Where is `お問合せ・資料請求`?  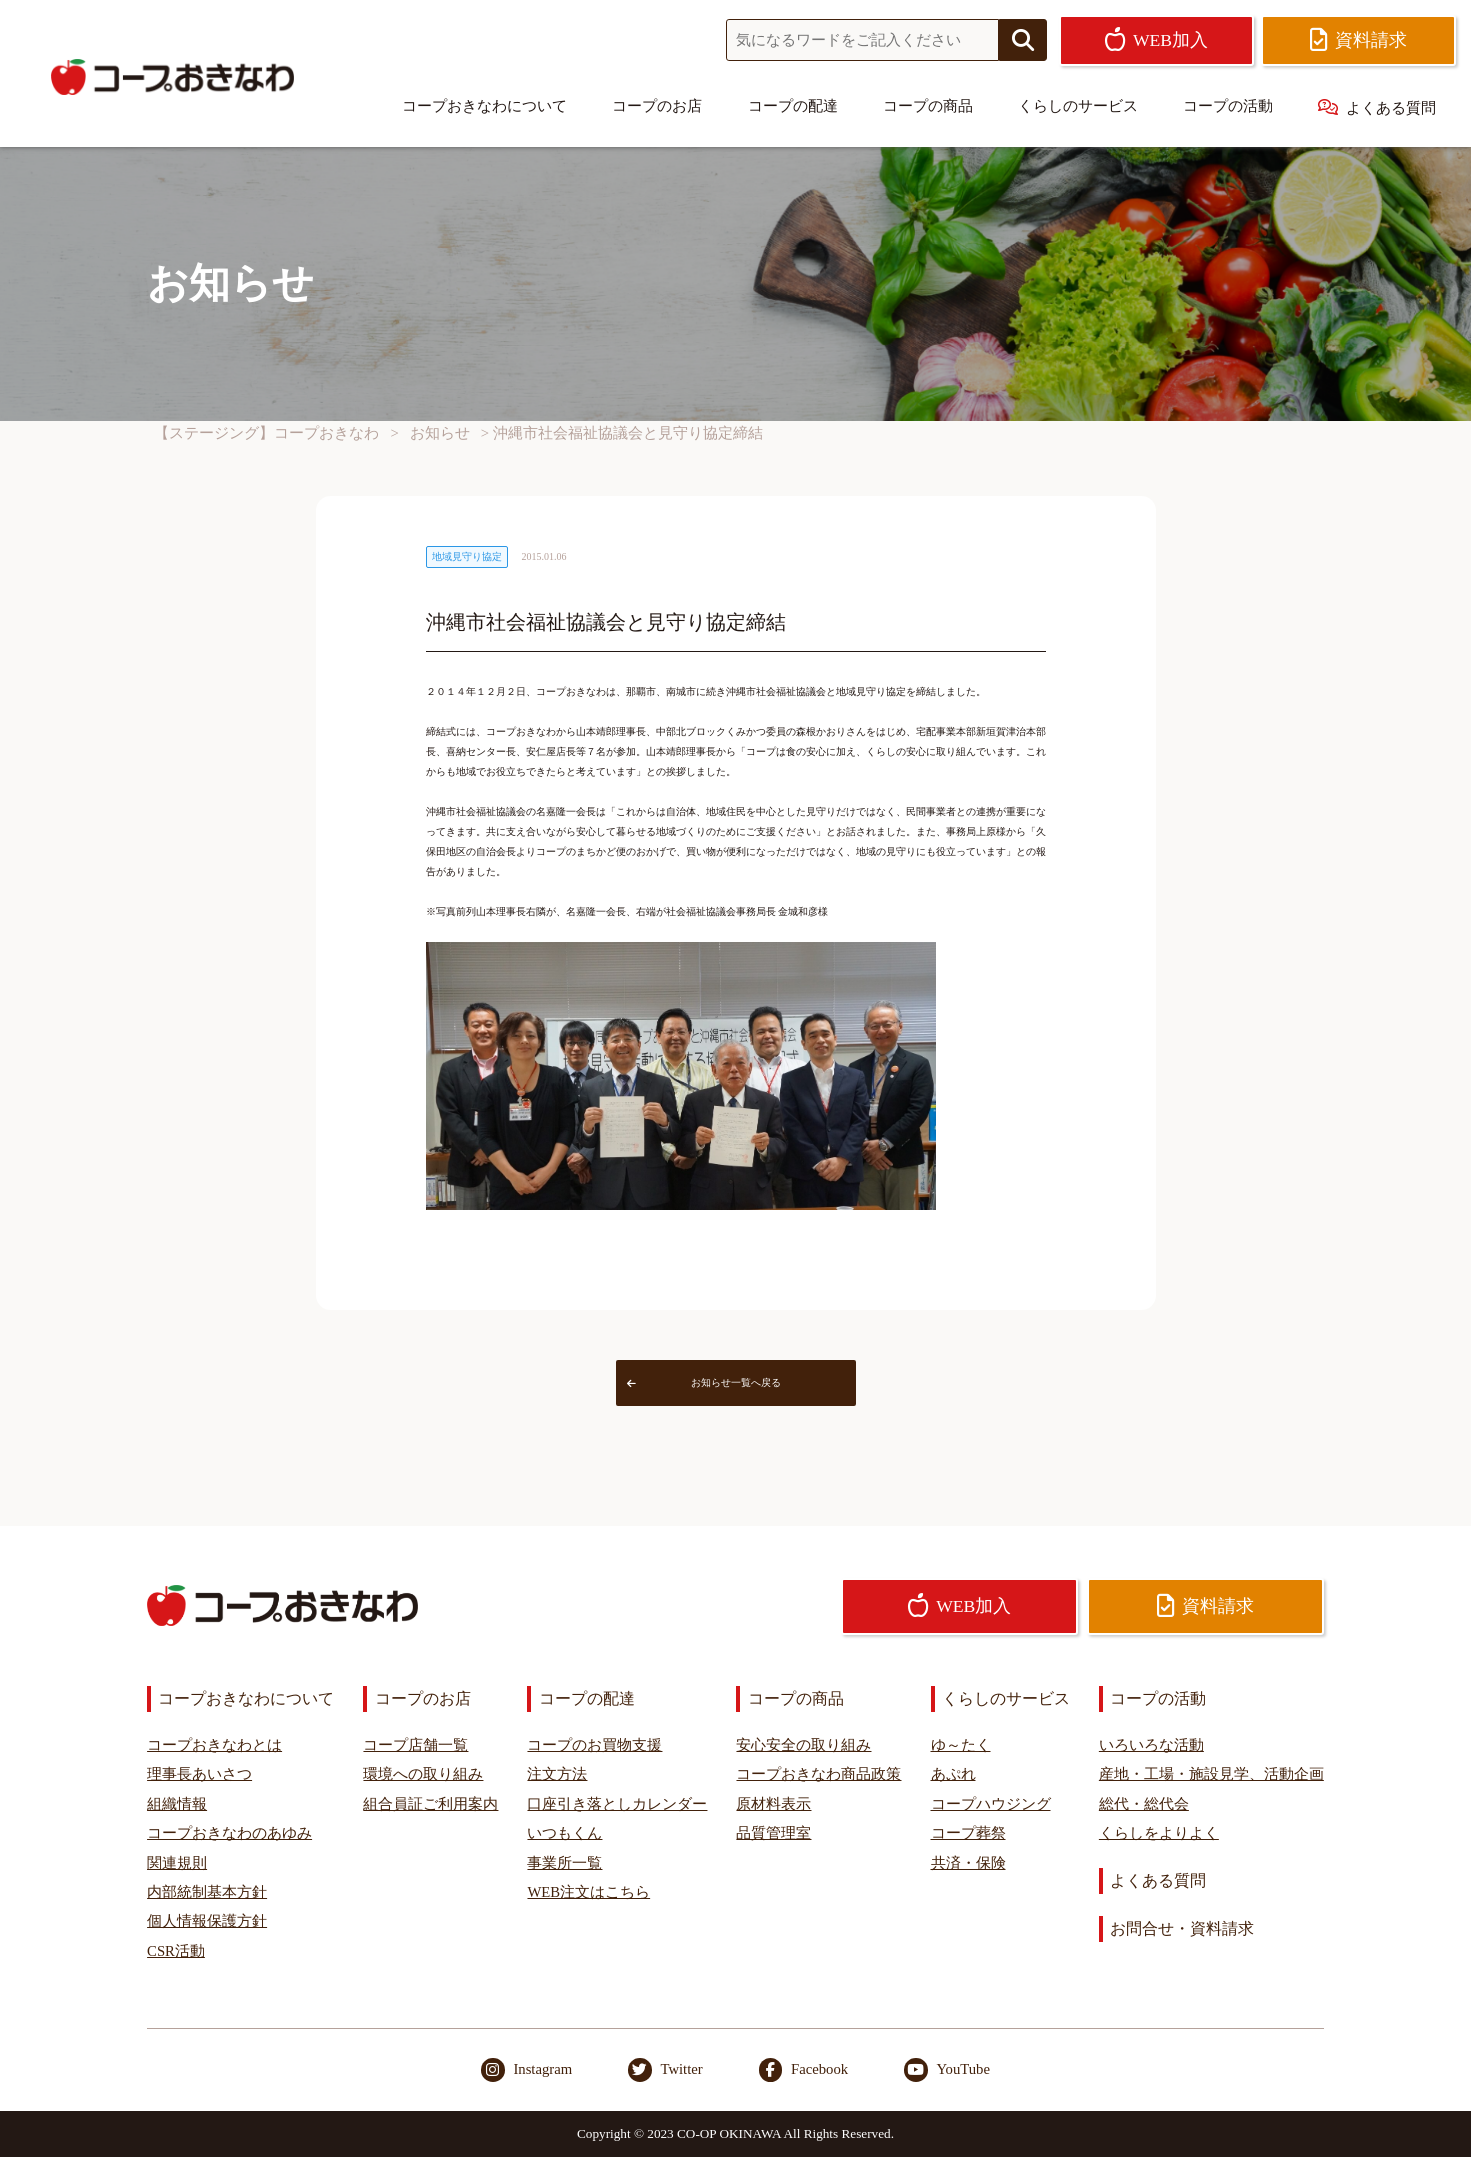 お問合せ・資料請求 is located at coordinates (1182, 1928).